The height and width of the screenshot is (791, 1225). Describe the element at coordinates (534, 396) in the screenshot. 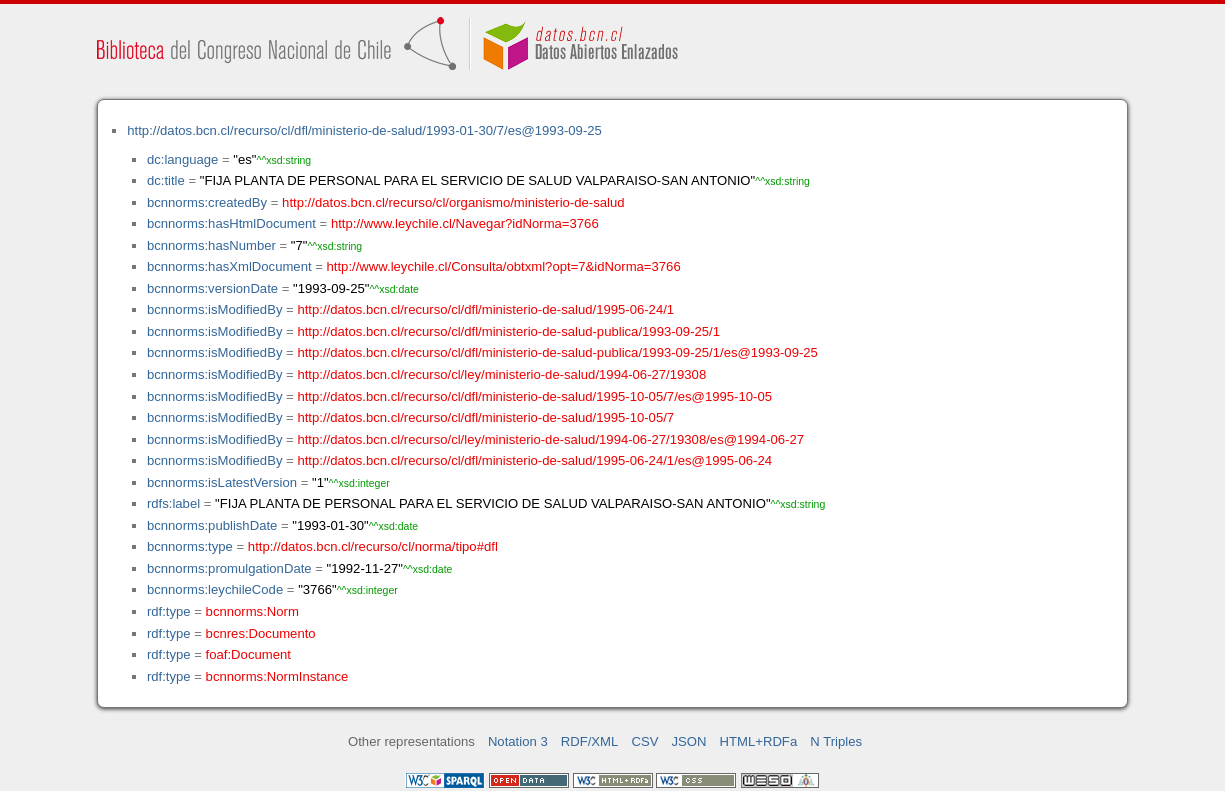

I see `http://datos.bcn.cl/recurso/cl/dfl/ministerio-de-salud/1995-10-05/7/es@1995-10-05` at that location.